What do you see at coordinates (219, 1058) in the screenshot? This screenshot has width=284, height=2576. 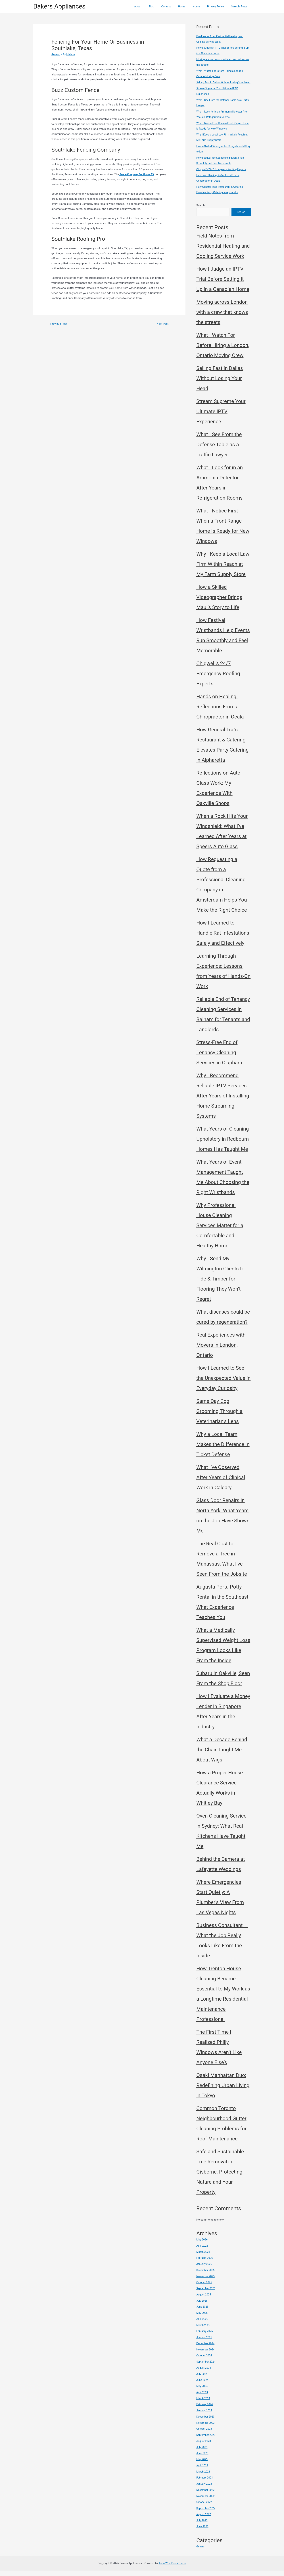 I see `Stress-Free End of Tenancy Cleaning Services in Clapham` at bounding box center [219, 1058].